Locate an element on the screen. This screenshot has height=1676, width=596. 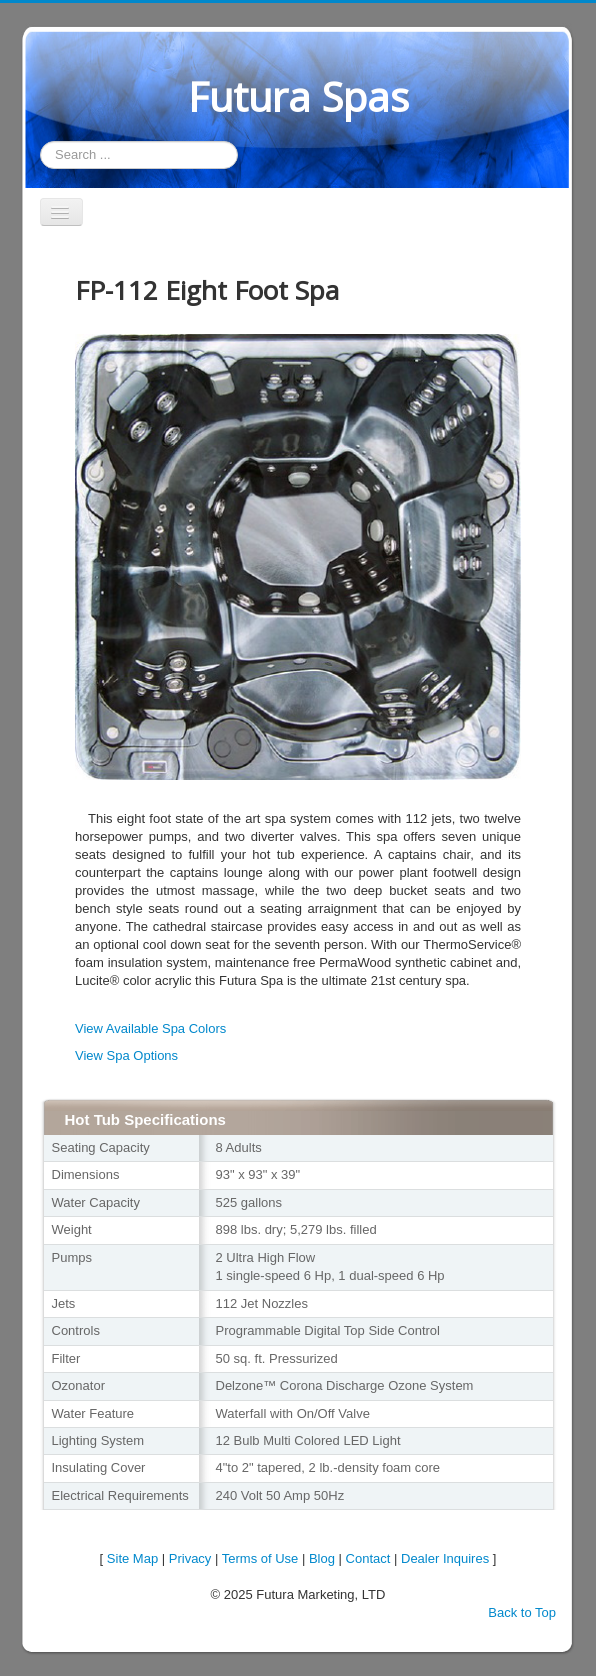
Privacy is located at coordinates (190, 1558).